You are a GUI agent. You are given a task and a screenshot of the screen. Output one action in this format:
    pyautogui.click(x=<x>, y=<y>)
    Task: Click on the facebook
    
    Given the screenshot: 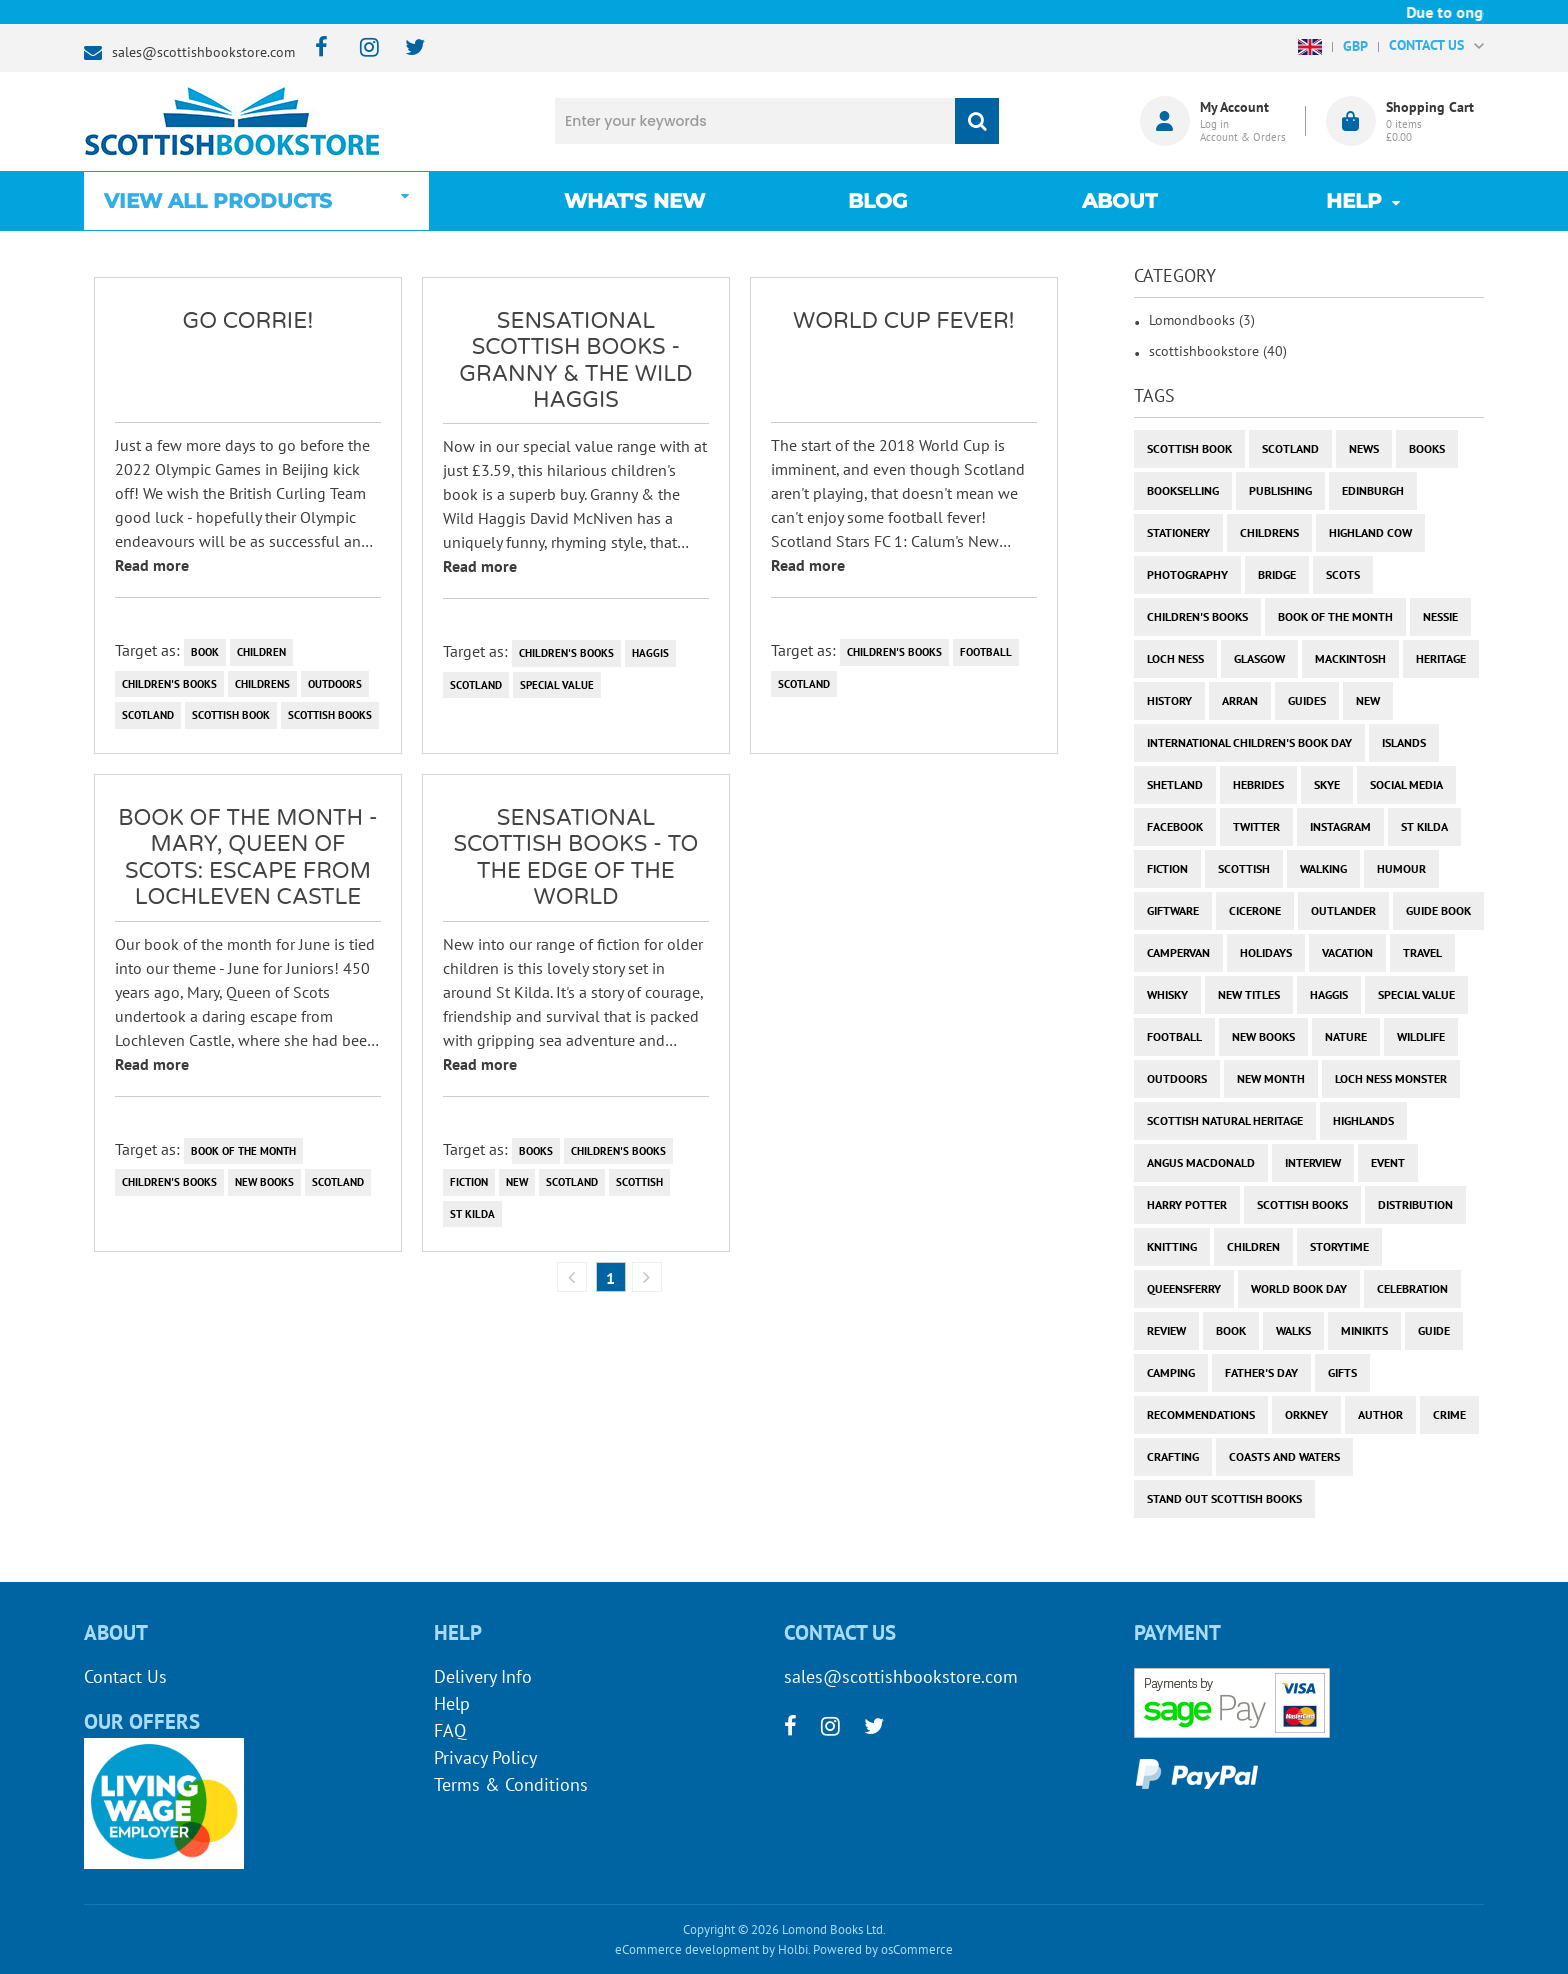 What is the action you would take?
    pyautogui.click(x=1175, y=826)
    